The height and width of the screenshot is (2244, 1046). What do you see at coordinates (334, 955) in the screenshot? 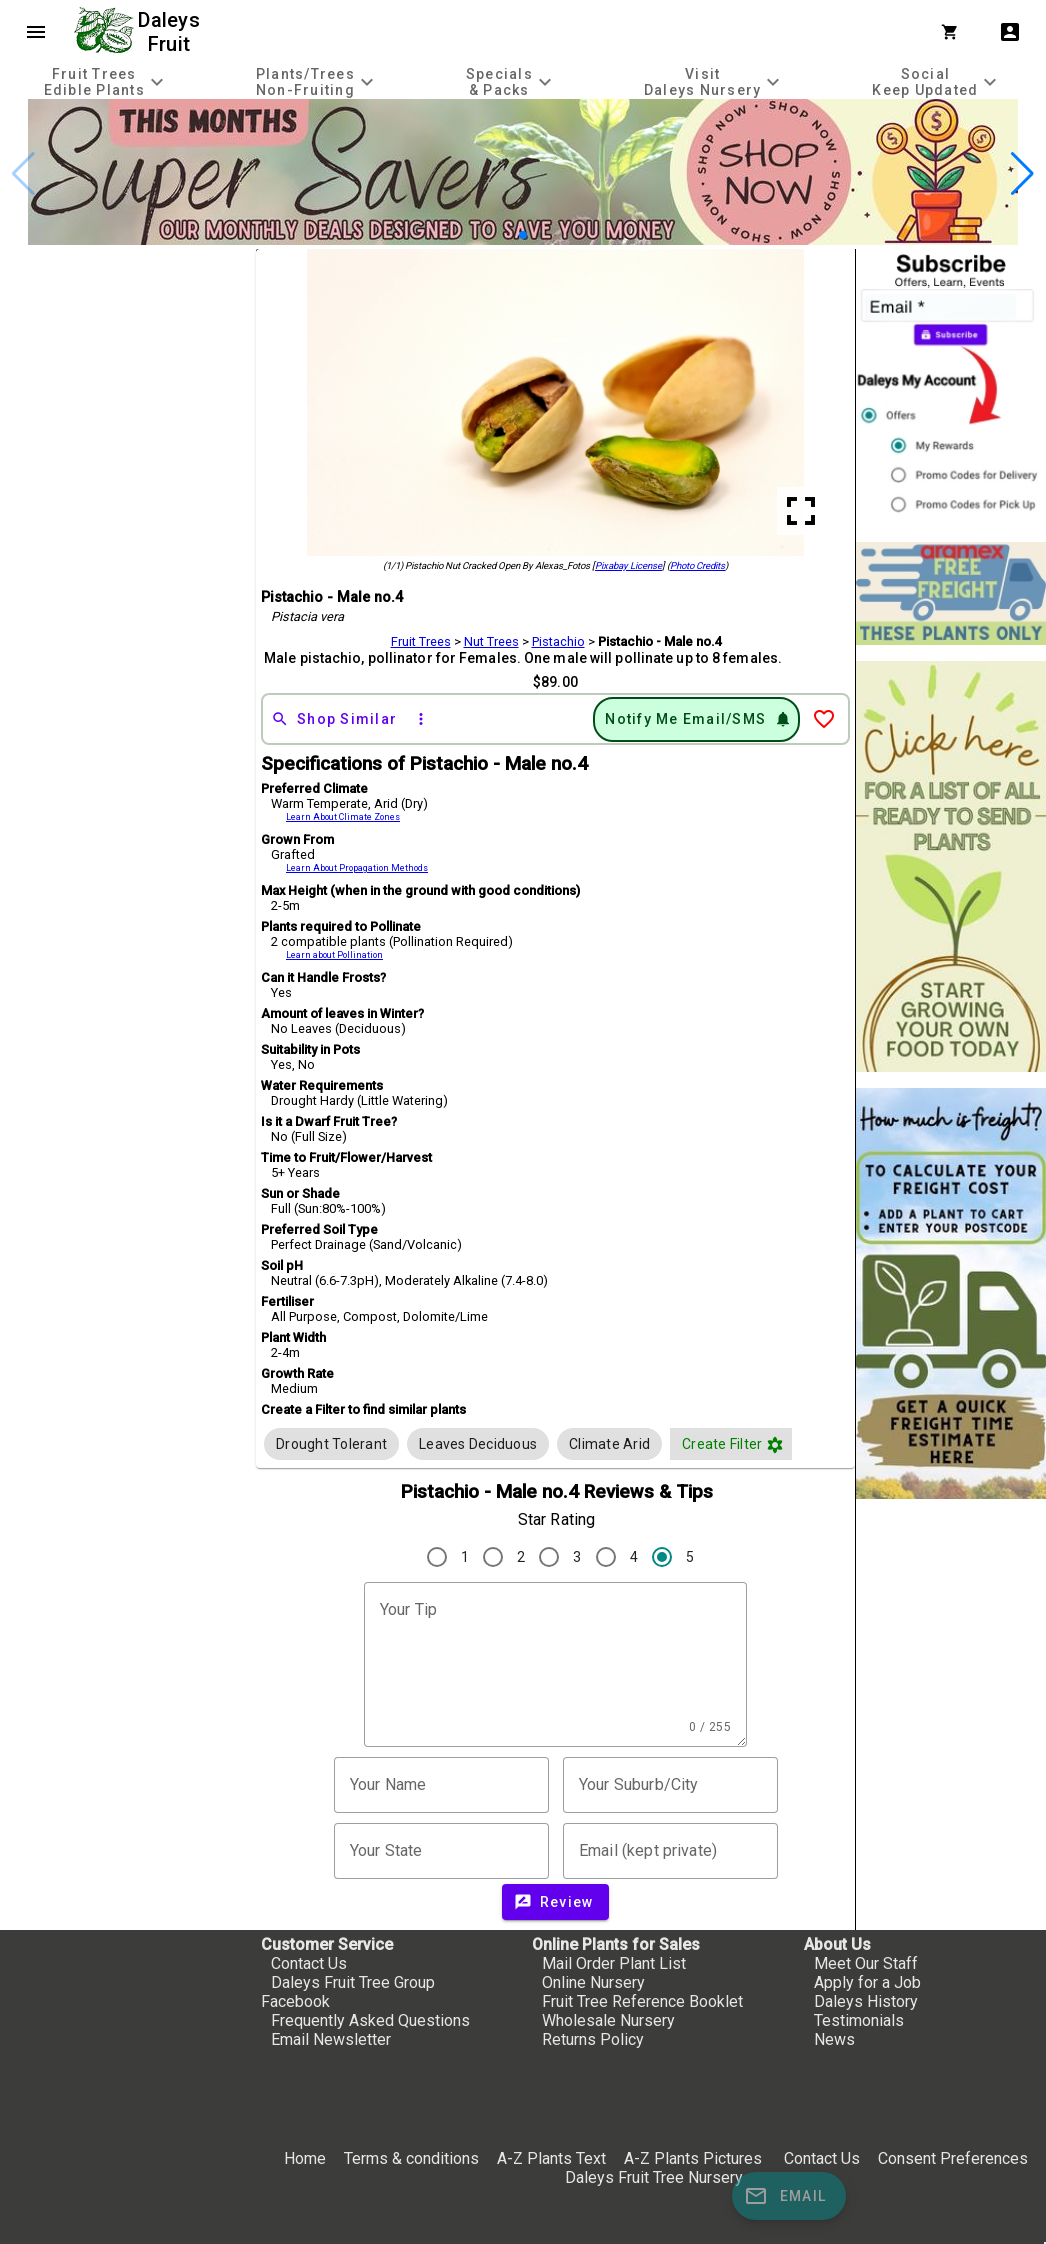
I see `Learn about Pollination` at bounding box center [334, 955].